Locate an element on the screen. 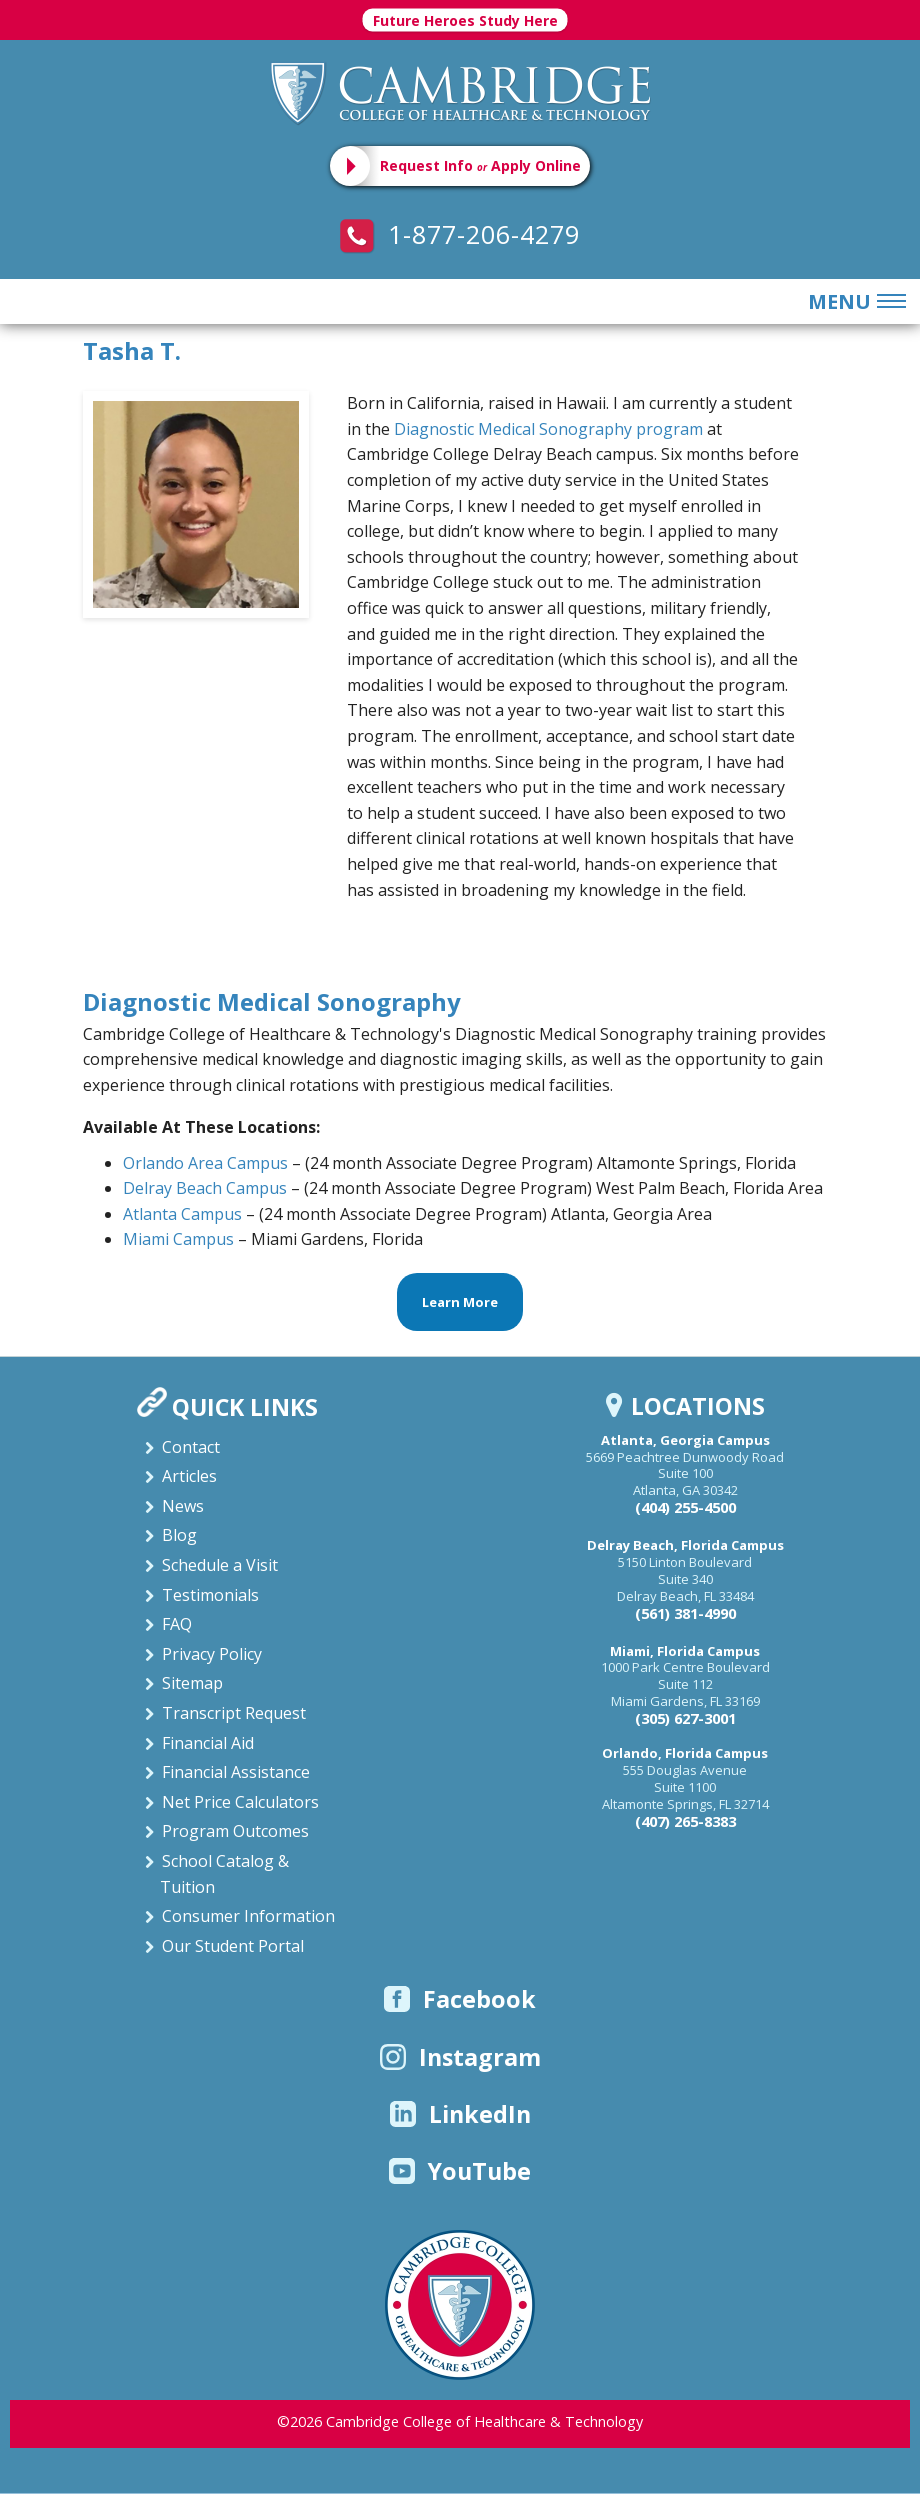  Transcript Request is located at coordinates (234, 1713).